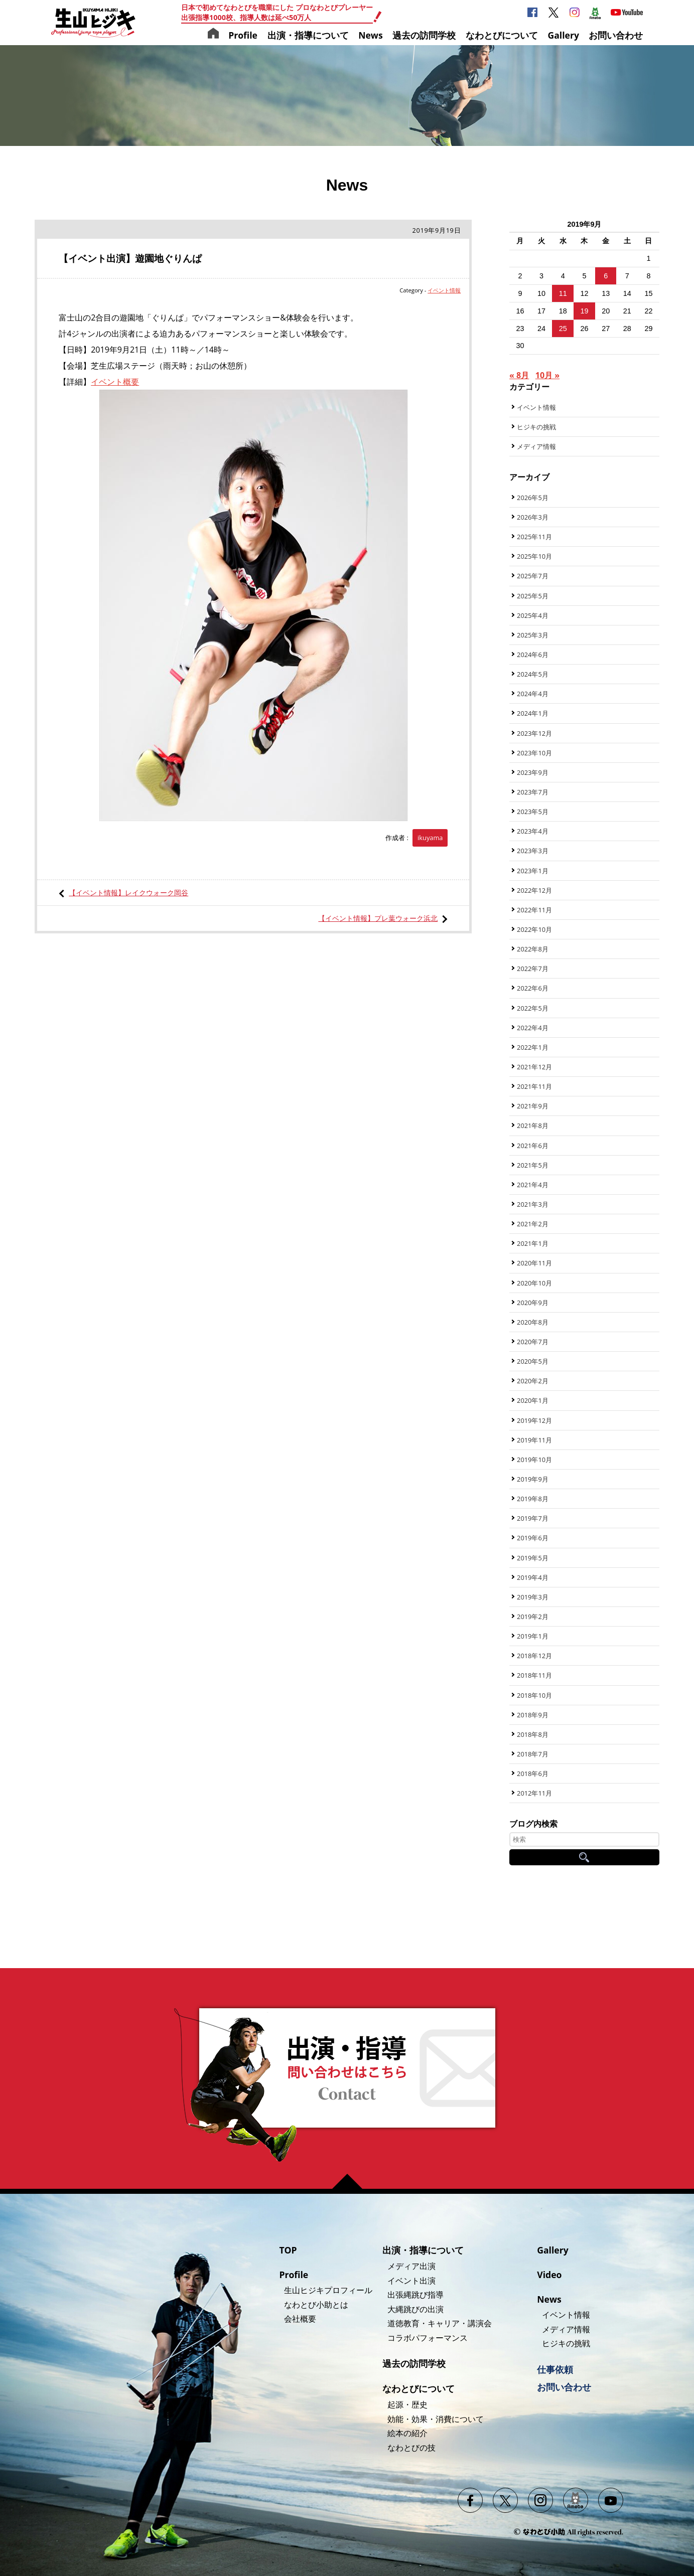 The width and height of the screenshot is (694, 2576). What do you see at coordinates (532, 1341) in the screenshot?
I see `2020年7月` at bounding box center [532, 1341].